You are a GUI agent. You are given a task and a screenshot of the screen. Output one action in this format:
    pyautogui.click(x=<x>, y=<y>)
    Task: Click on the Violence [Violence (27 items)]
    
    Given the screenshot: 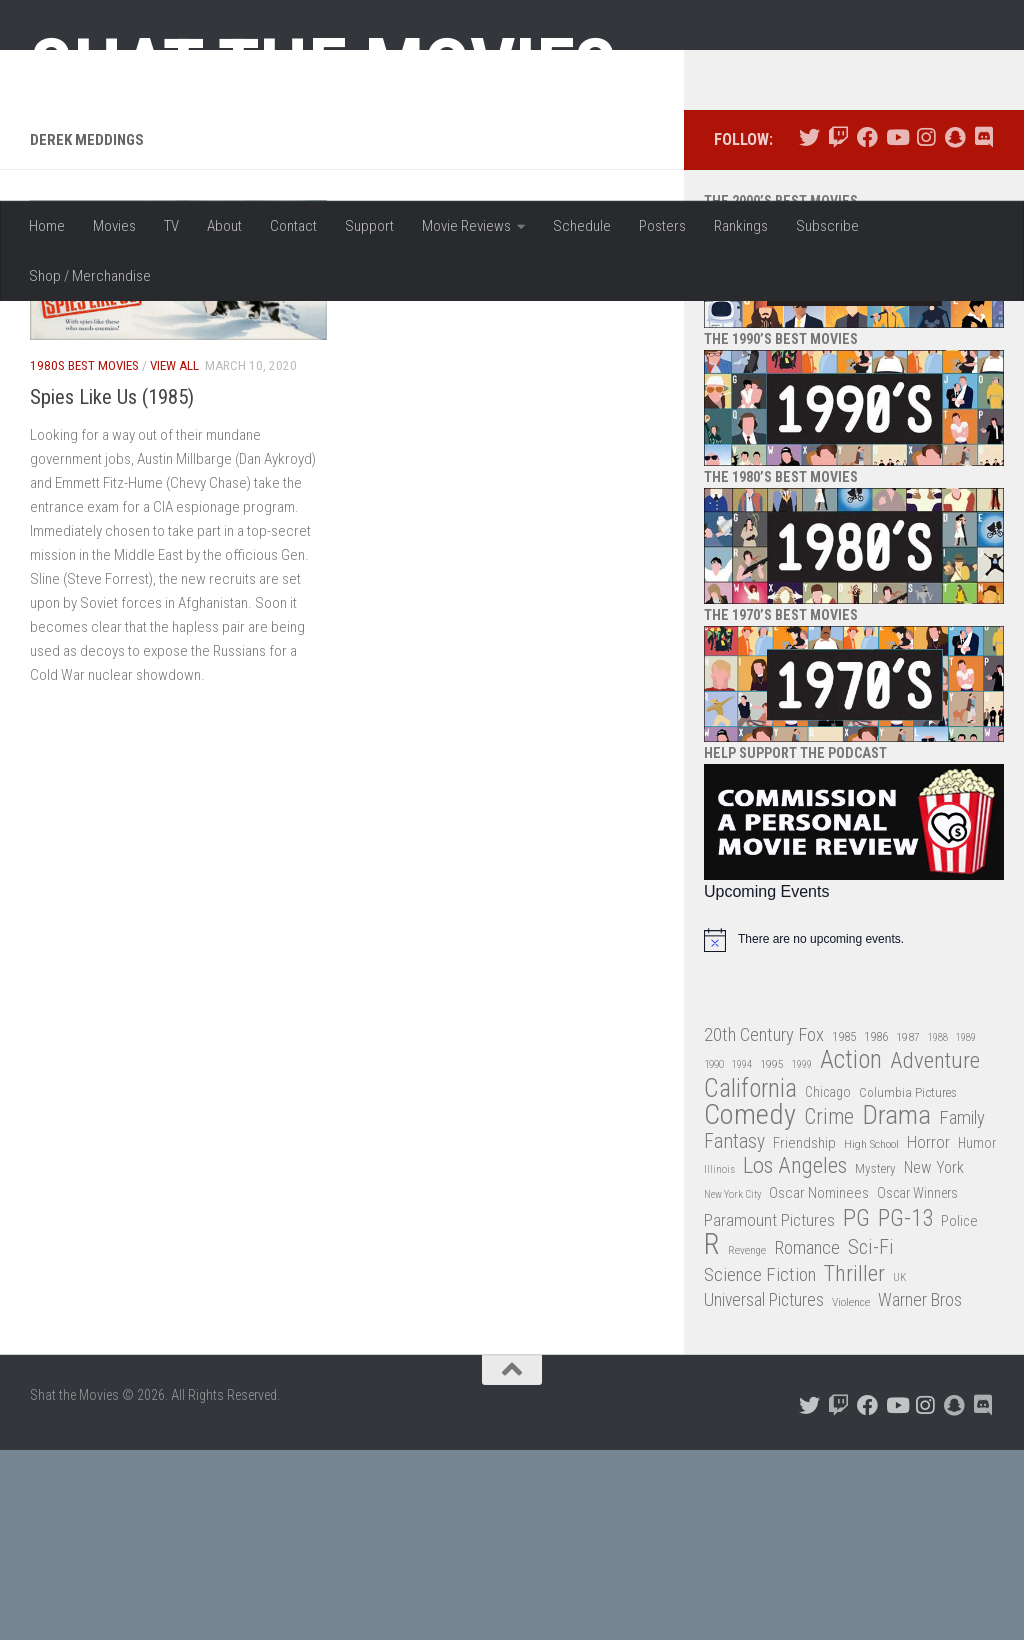 What is the action you would take?
    pyautogui.click(x=851, y=1493)
    